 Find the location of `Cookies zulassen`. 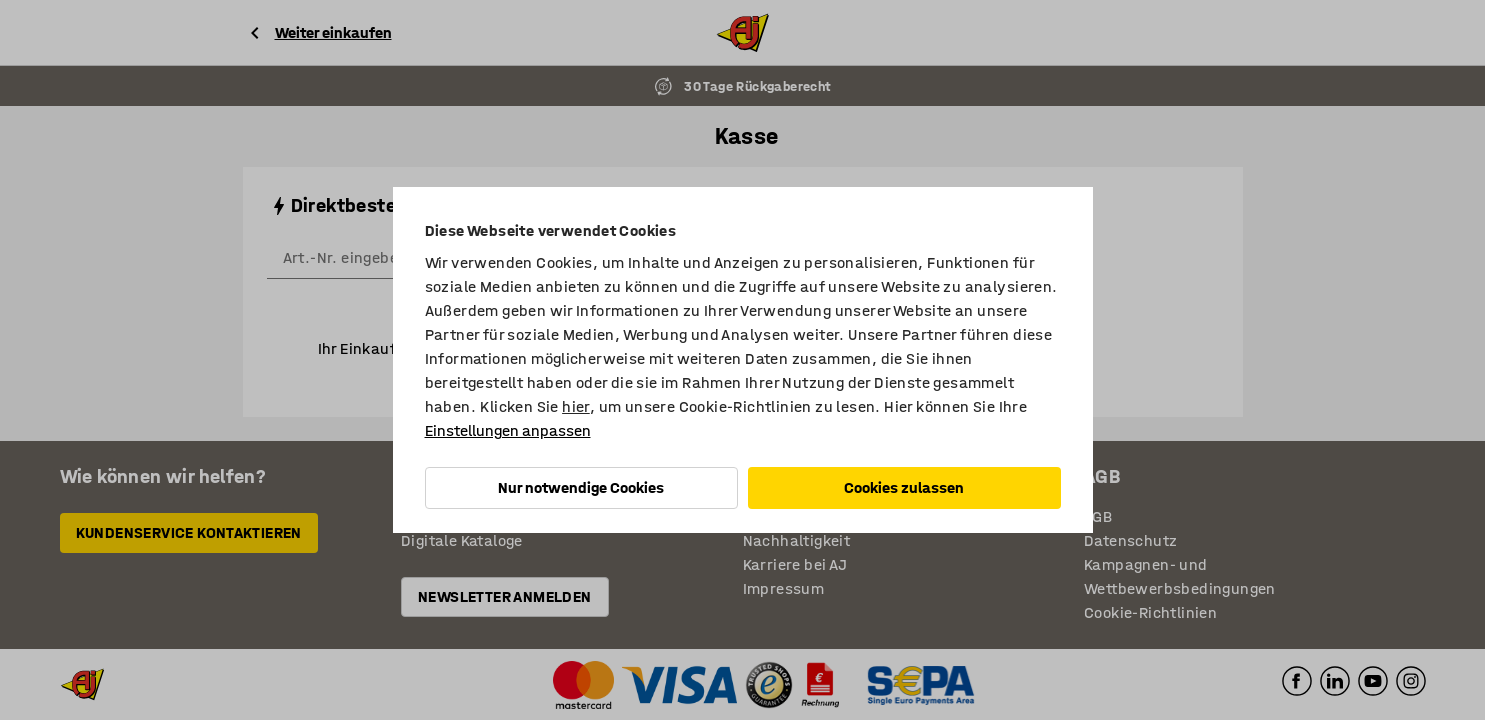

Cookies zulassen is located at coordinates (904, 487).